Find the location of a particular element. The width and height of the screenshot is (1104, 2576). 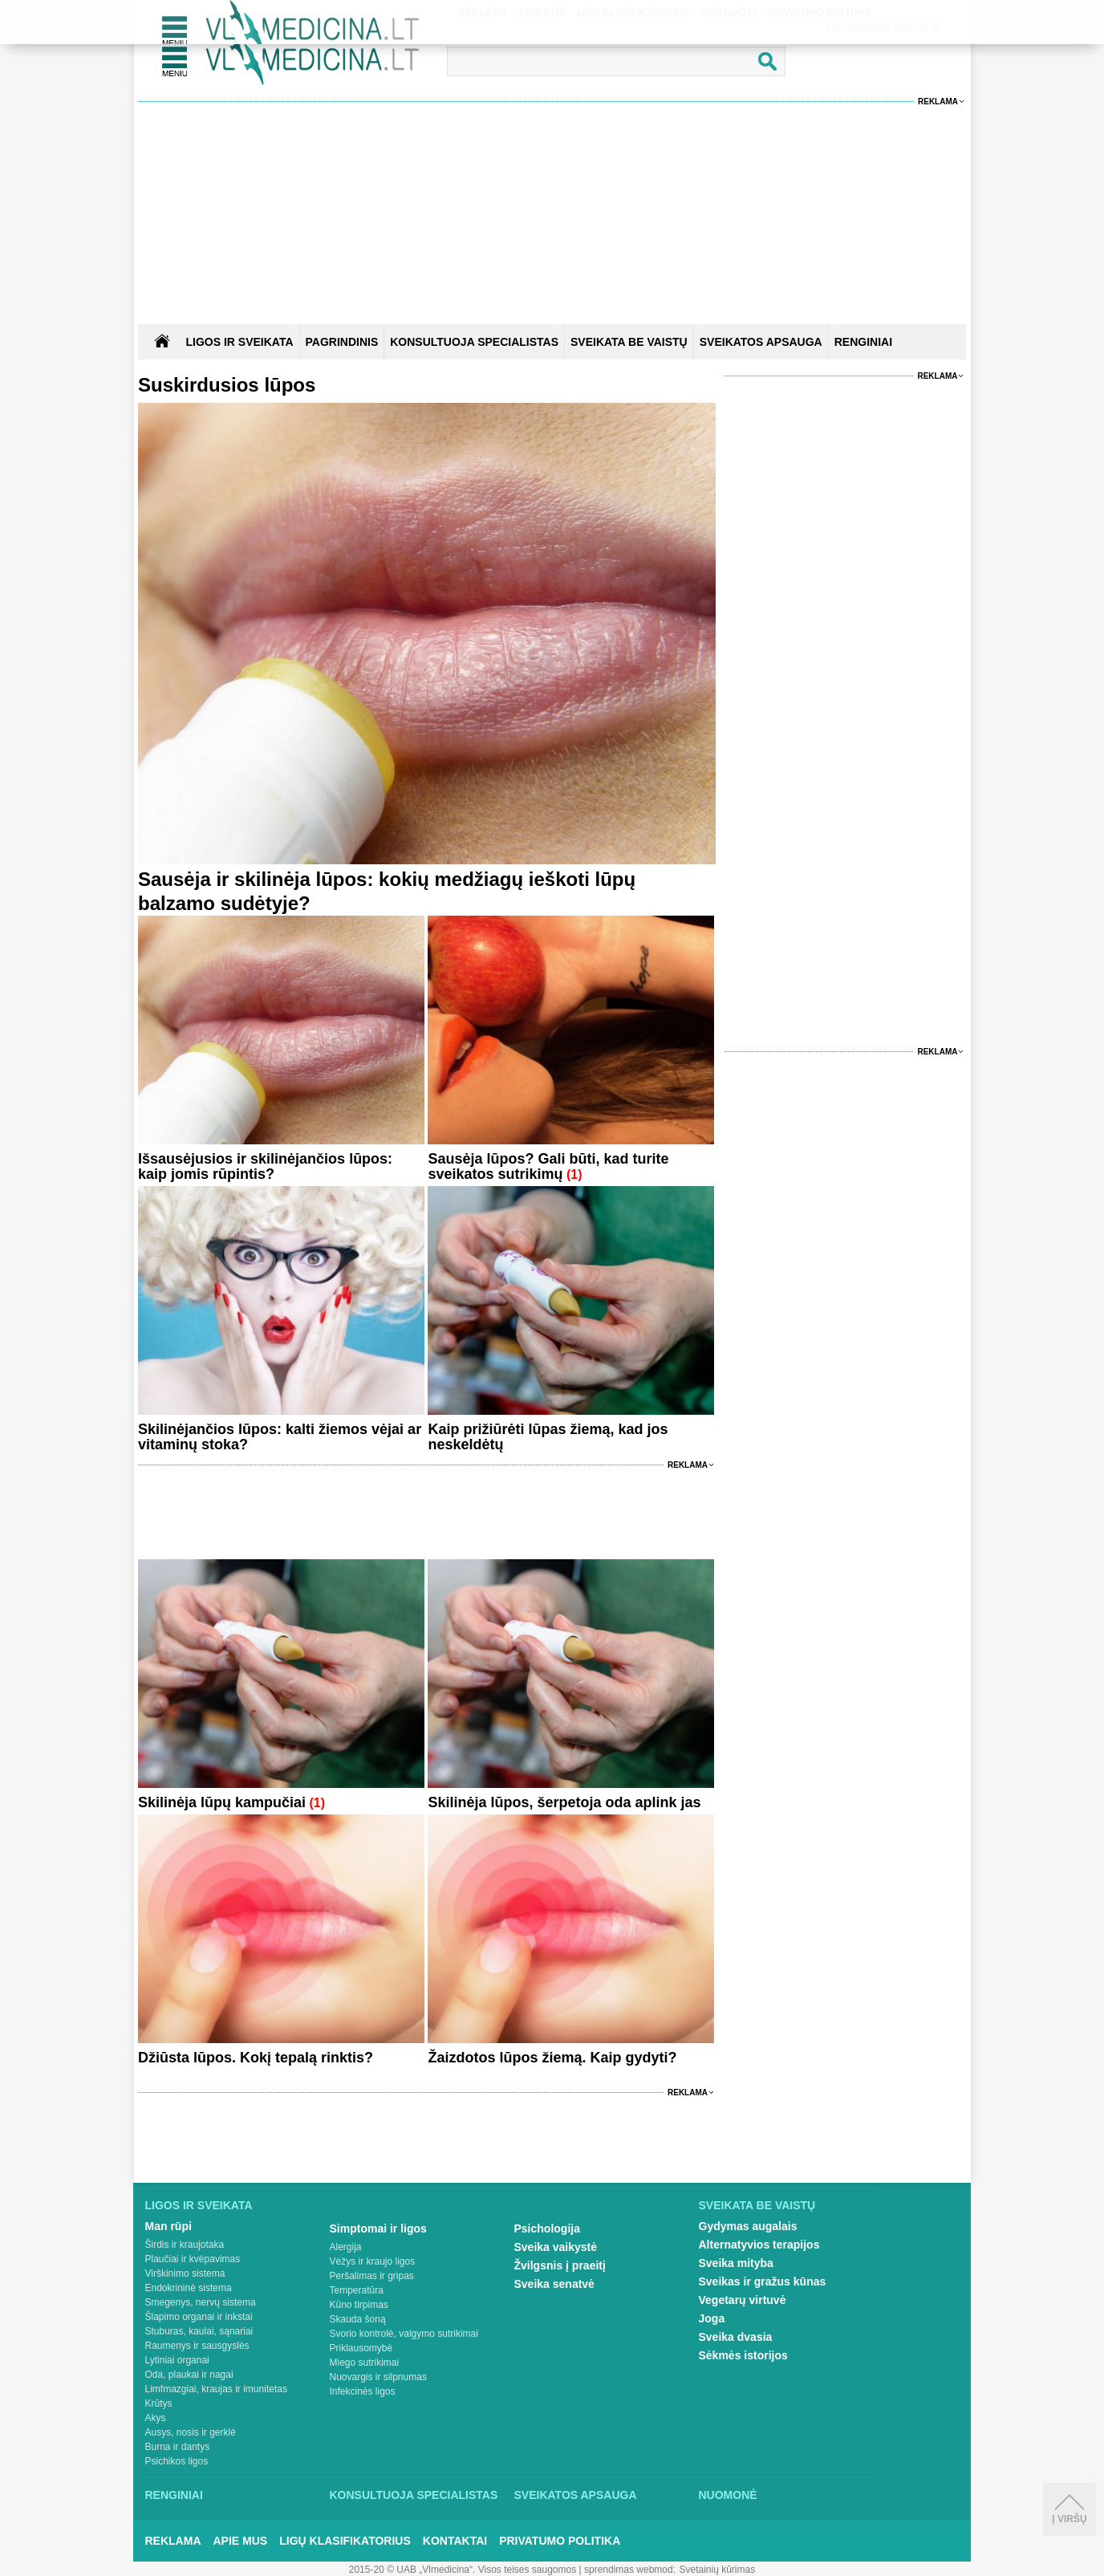

Kontaktai is located at coordinates (455, 2540).